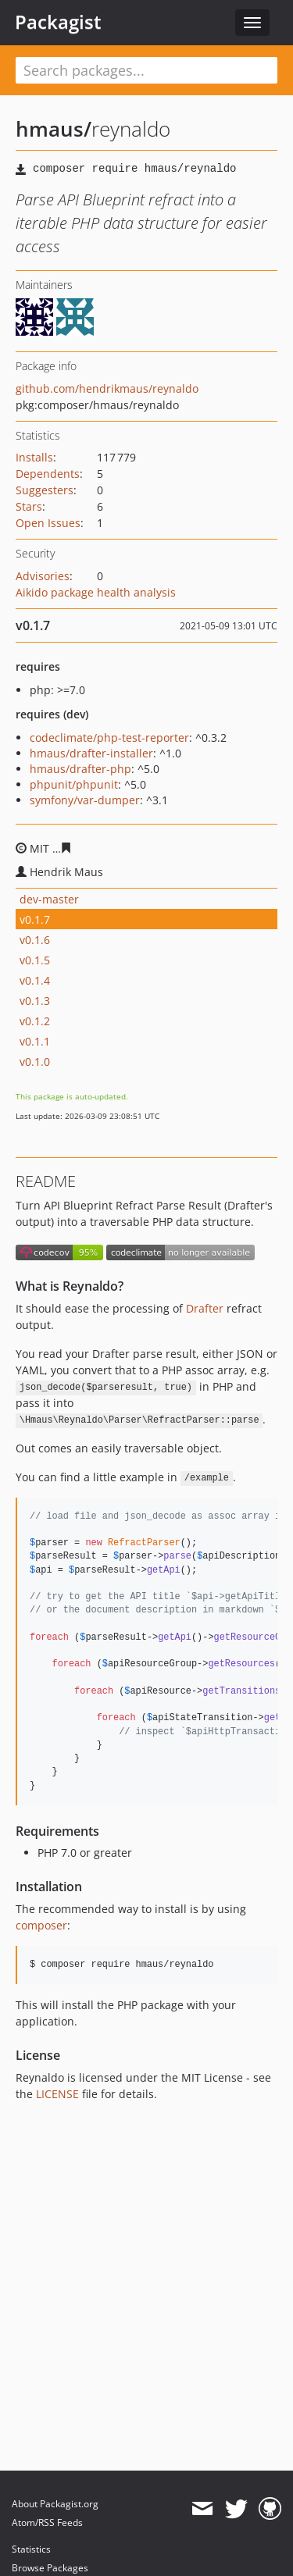  I want to click on Packagist, so click(58, 21).